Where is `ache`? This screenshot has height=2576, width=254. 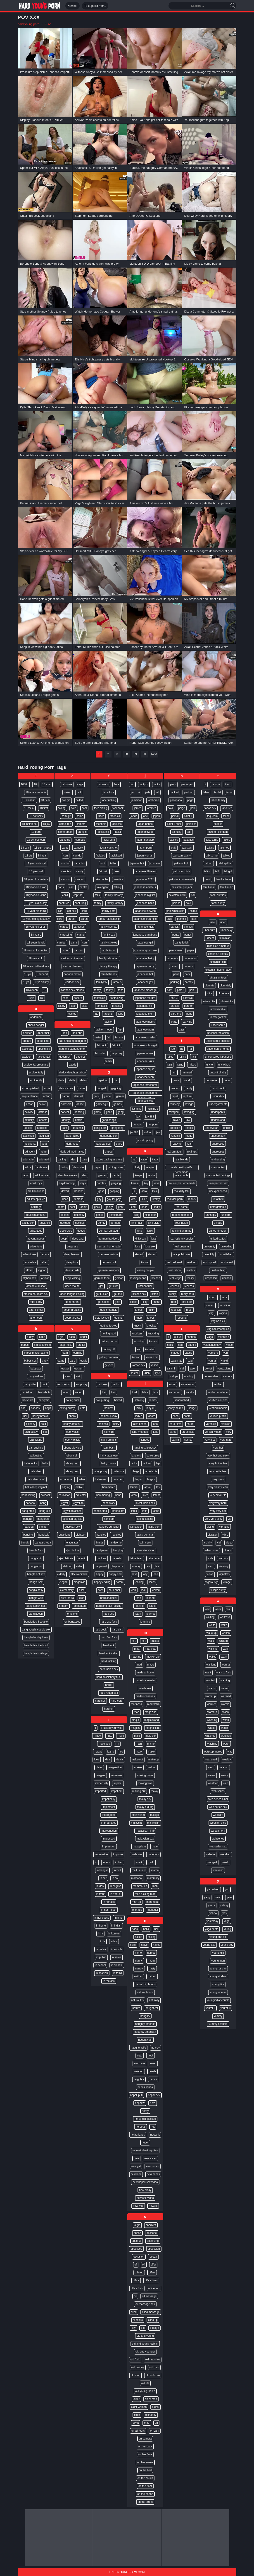 ache is located at coordinates (47, 1088).